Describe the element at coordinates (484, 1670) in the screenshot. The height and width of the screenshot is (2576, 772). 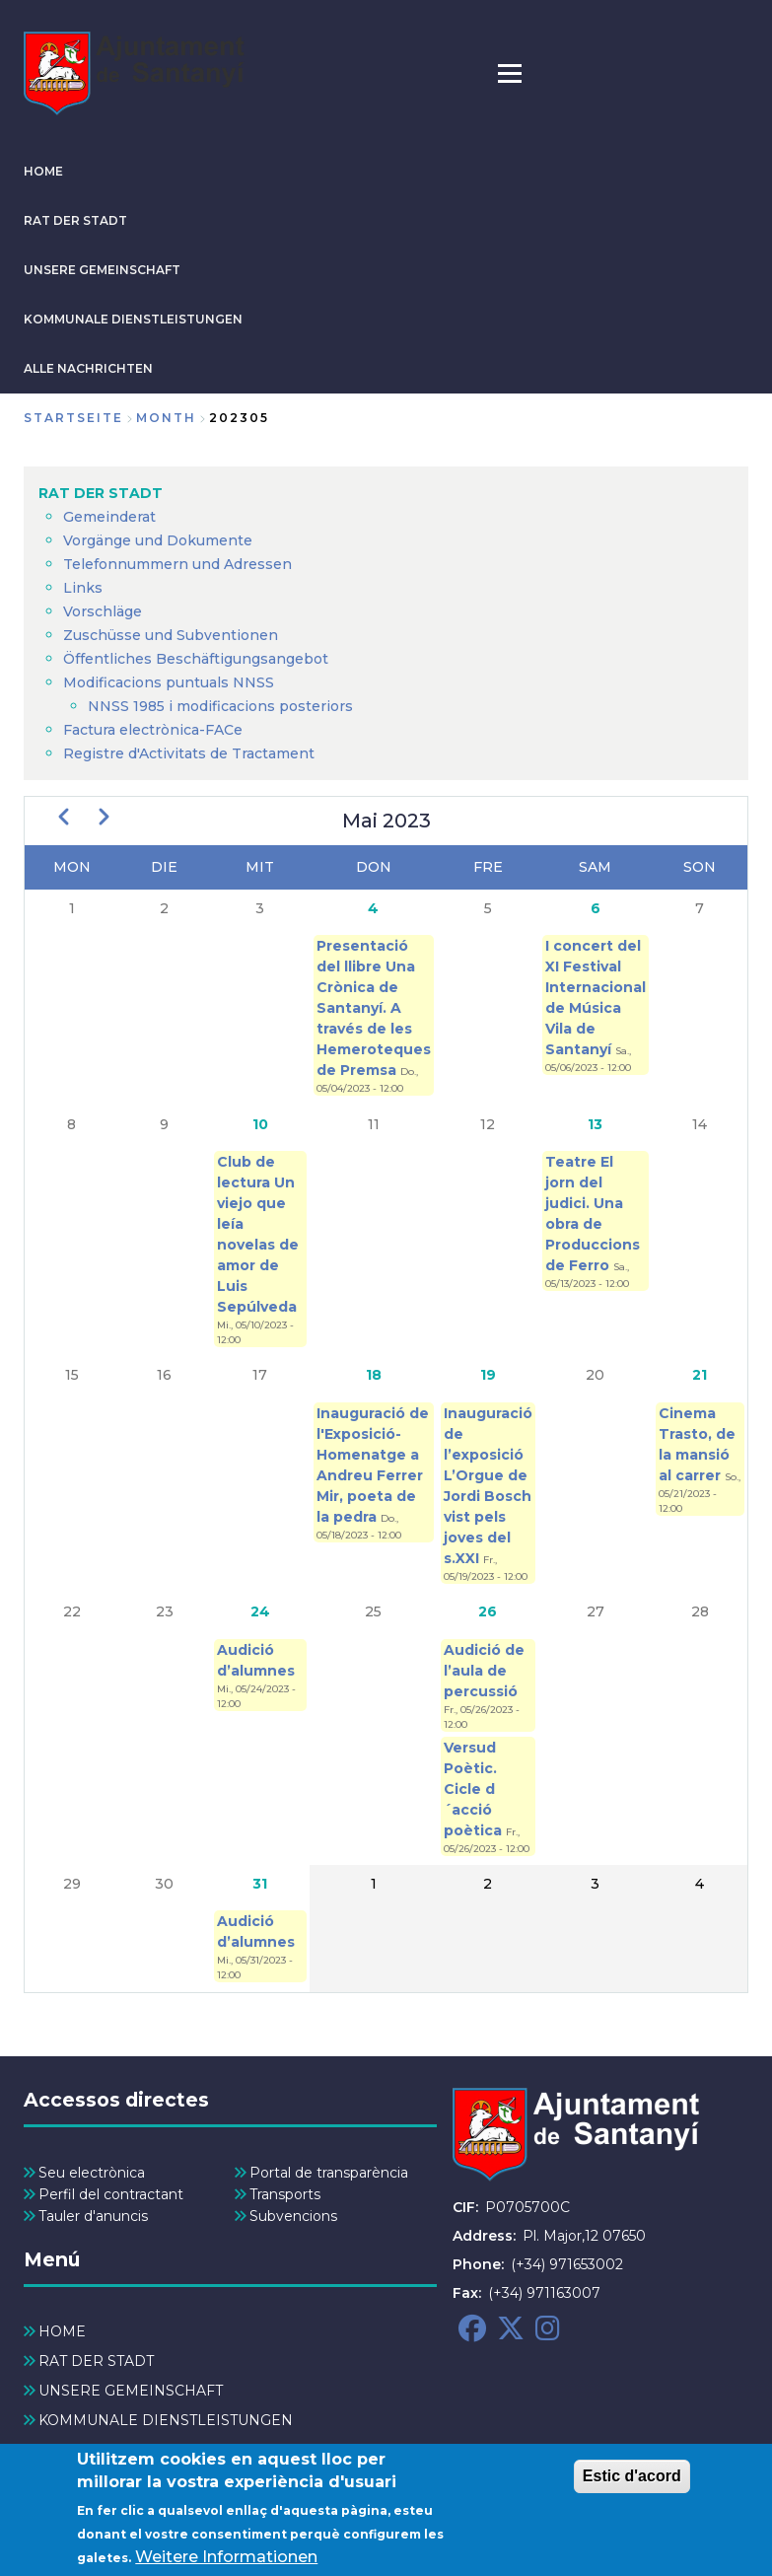
I see `Audició de l’aula de percussió` at that location.